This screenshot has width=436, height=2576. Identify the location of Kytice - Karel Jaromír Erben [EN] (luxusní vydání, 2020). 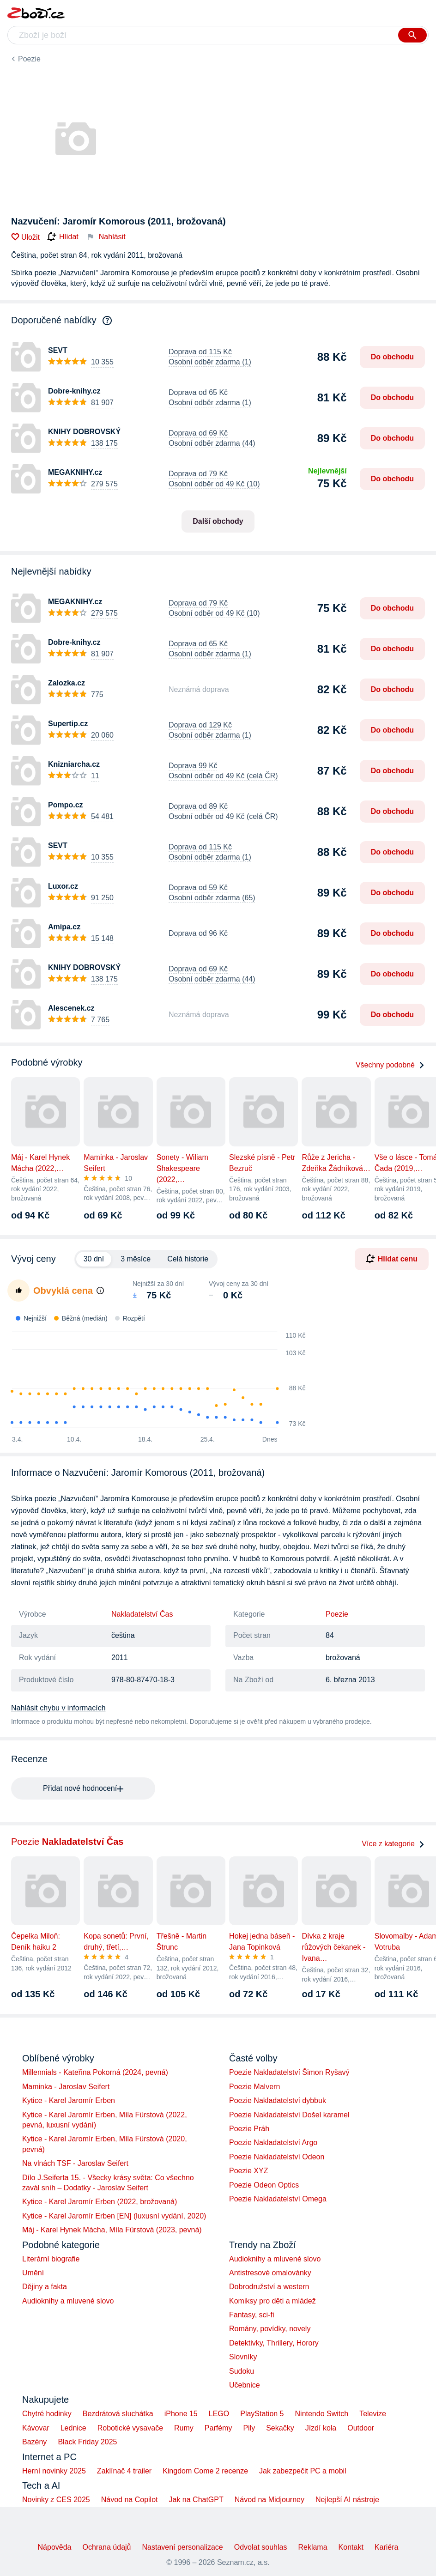
(114, 2216).